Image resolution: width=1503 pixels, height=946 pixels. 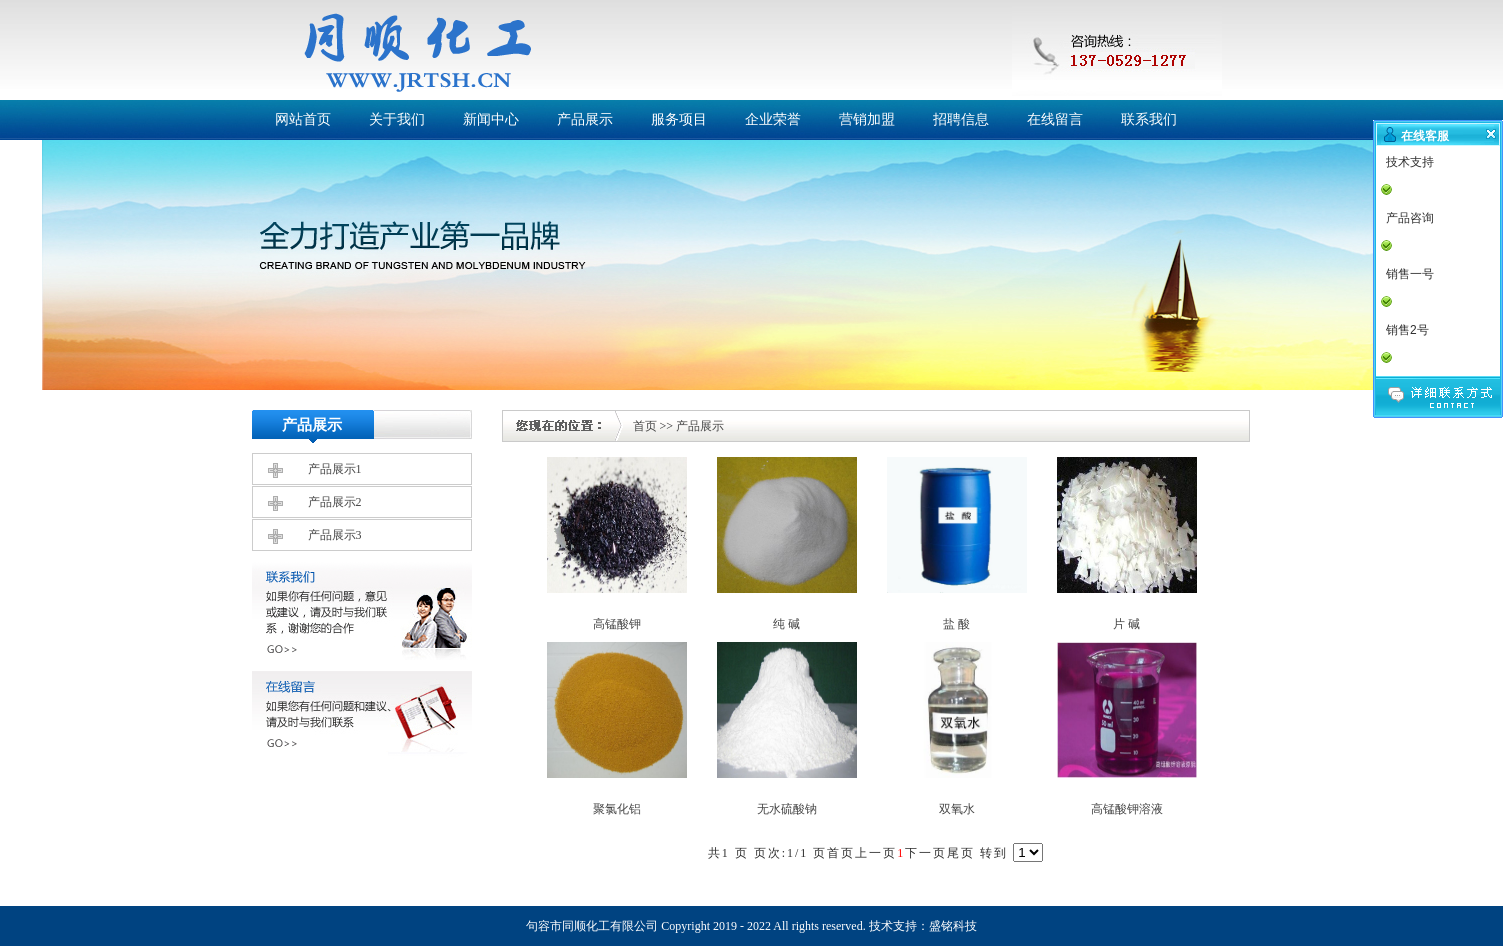 What do you see at coordinates (787, 809) in the screenshot?
I see `无水硫酸钠` at bounding box center [787, 809].